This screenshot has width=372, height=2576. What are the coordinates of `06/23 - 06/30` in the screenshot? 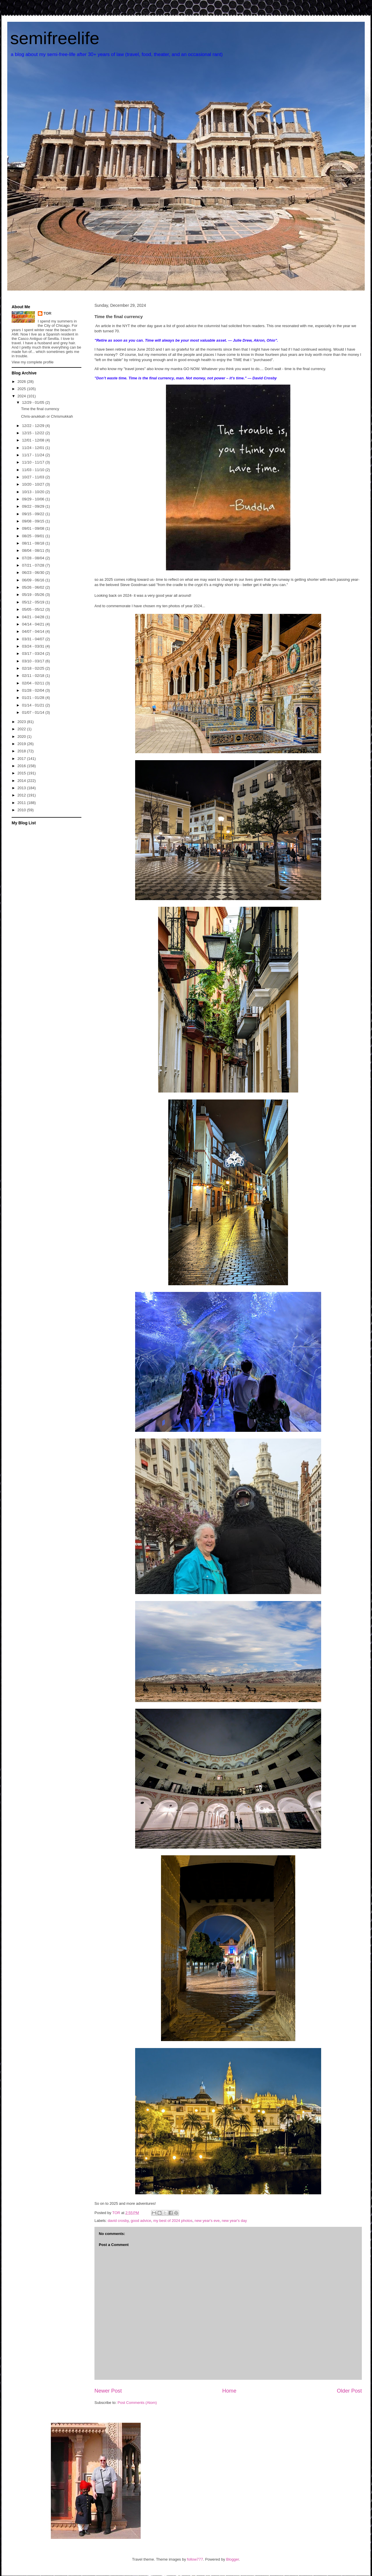 It's located at (33, 572).